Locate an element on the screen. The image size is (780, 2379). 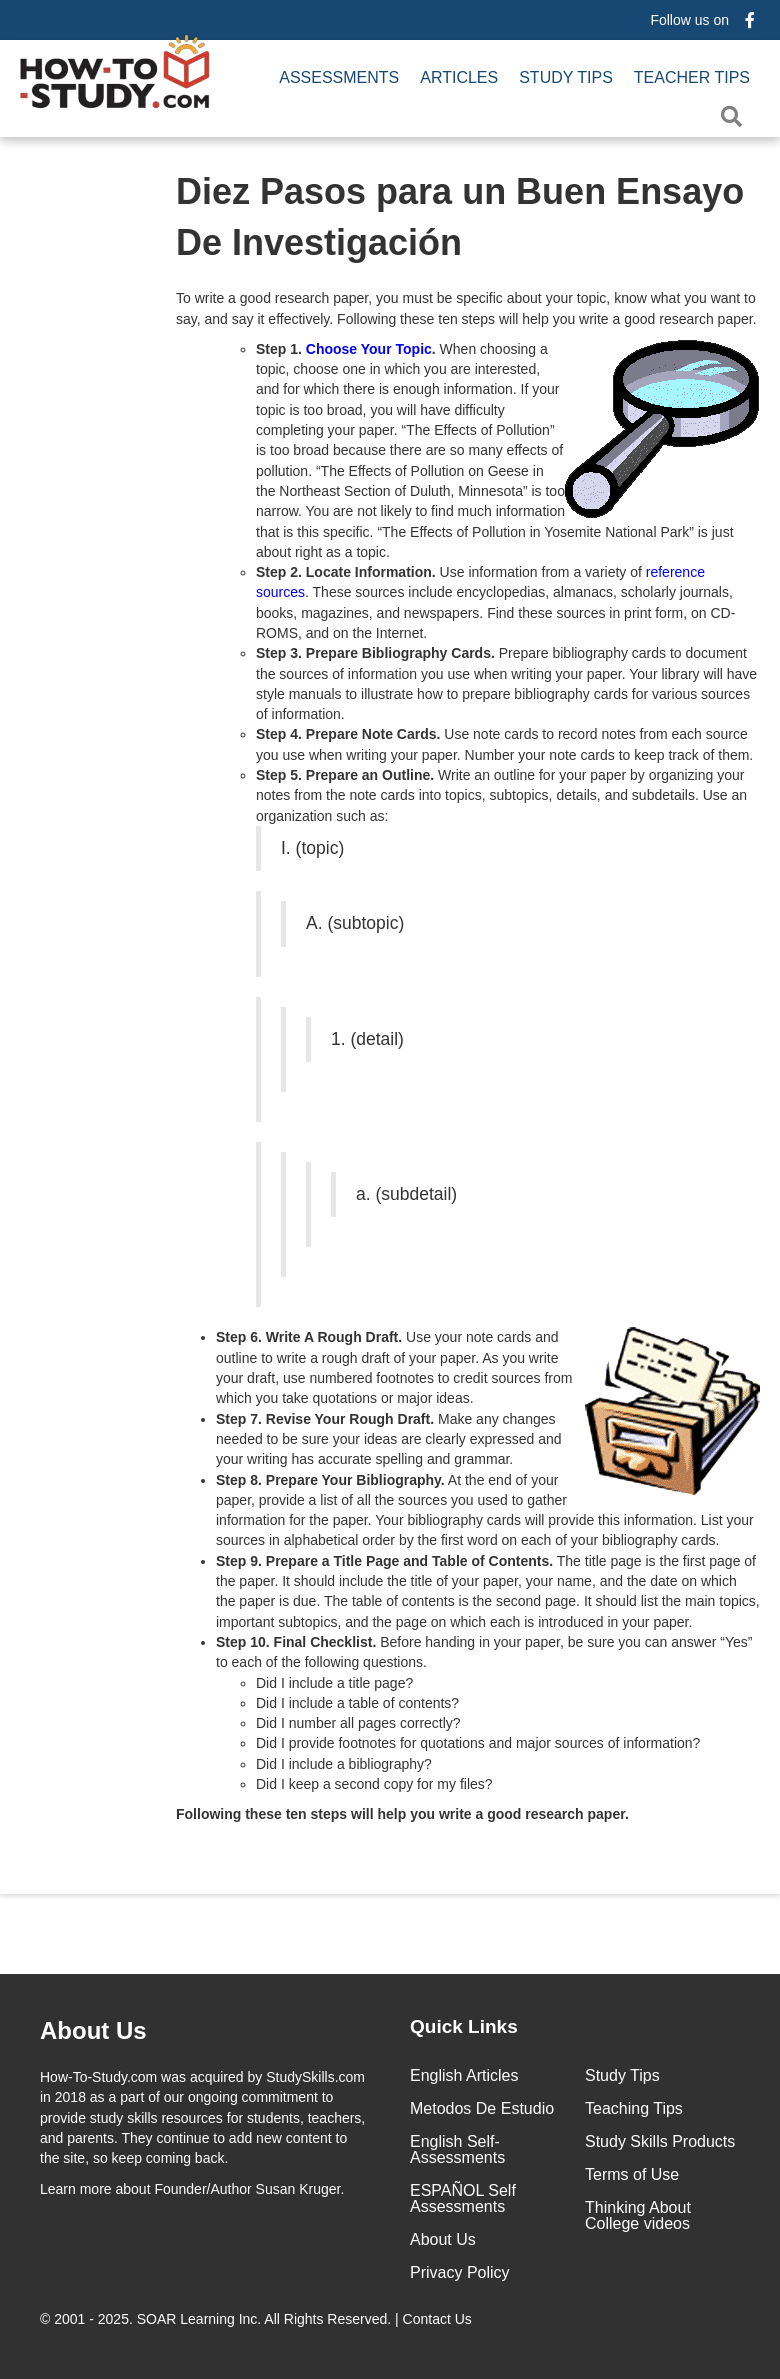
Choose Your Topic is located at coordinates (369, 349).